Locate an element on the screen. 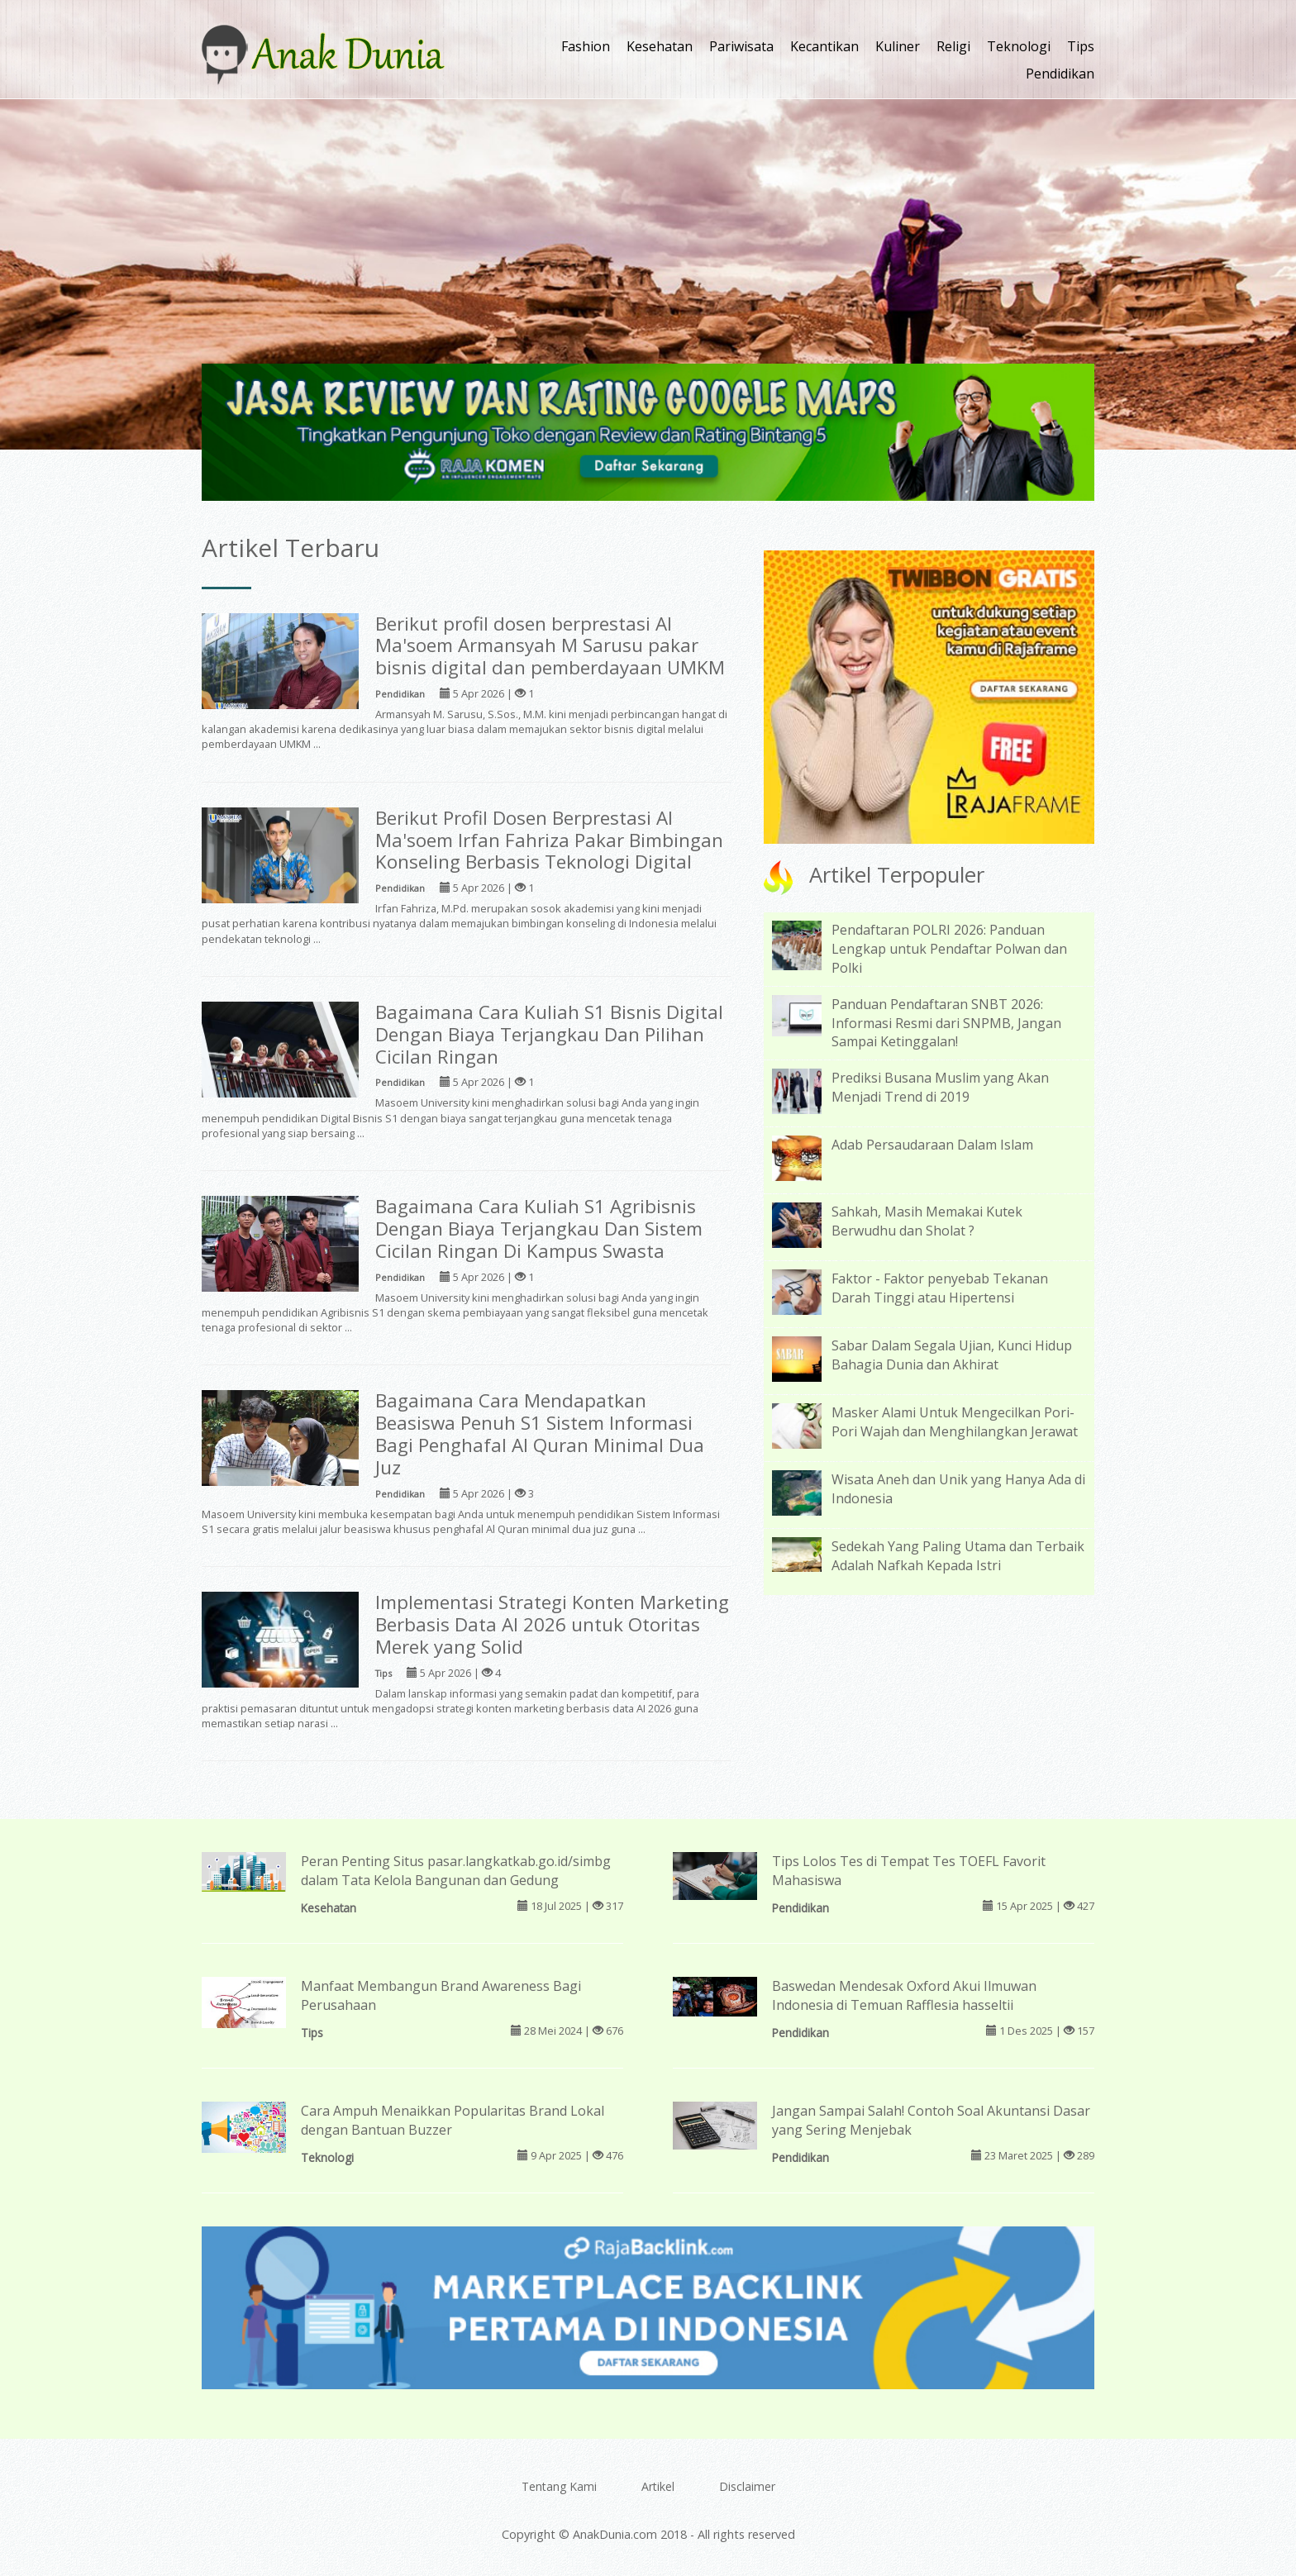 The image size is (1296, 2576). Sedekah Yang Paling Utama dan Terbaik Adalah Nafkah Kepada Istri is located at coordinates (957, 1555).